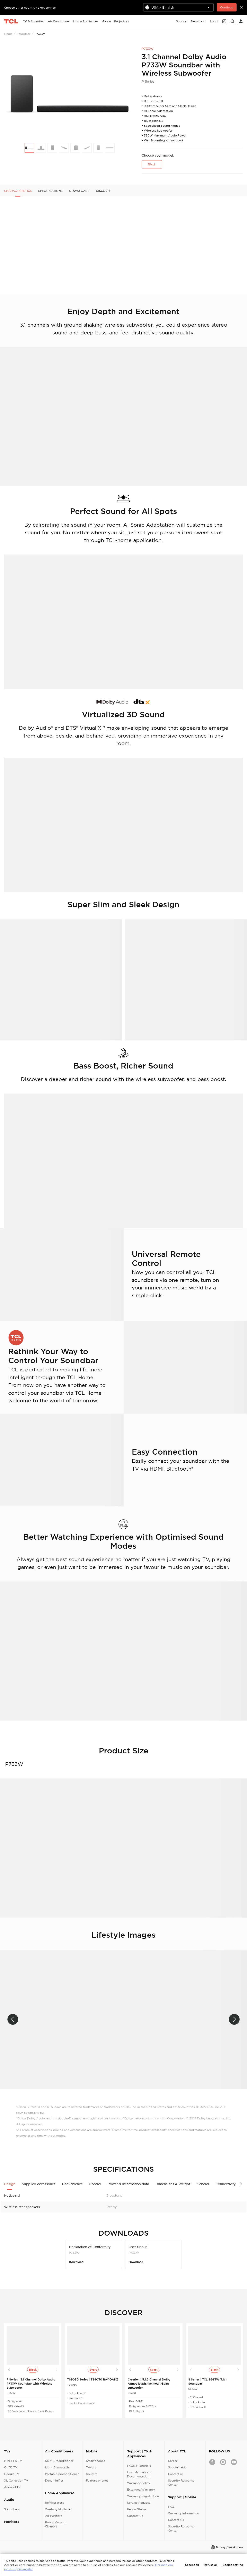 This screenshot has height=2576, width=247. I want to click on Contact Us, so click(135, 2516).